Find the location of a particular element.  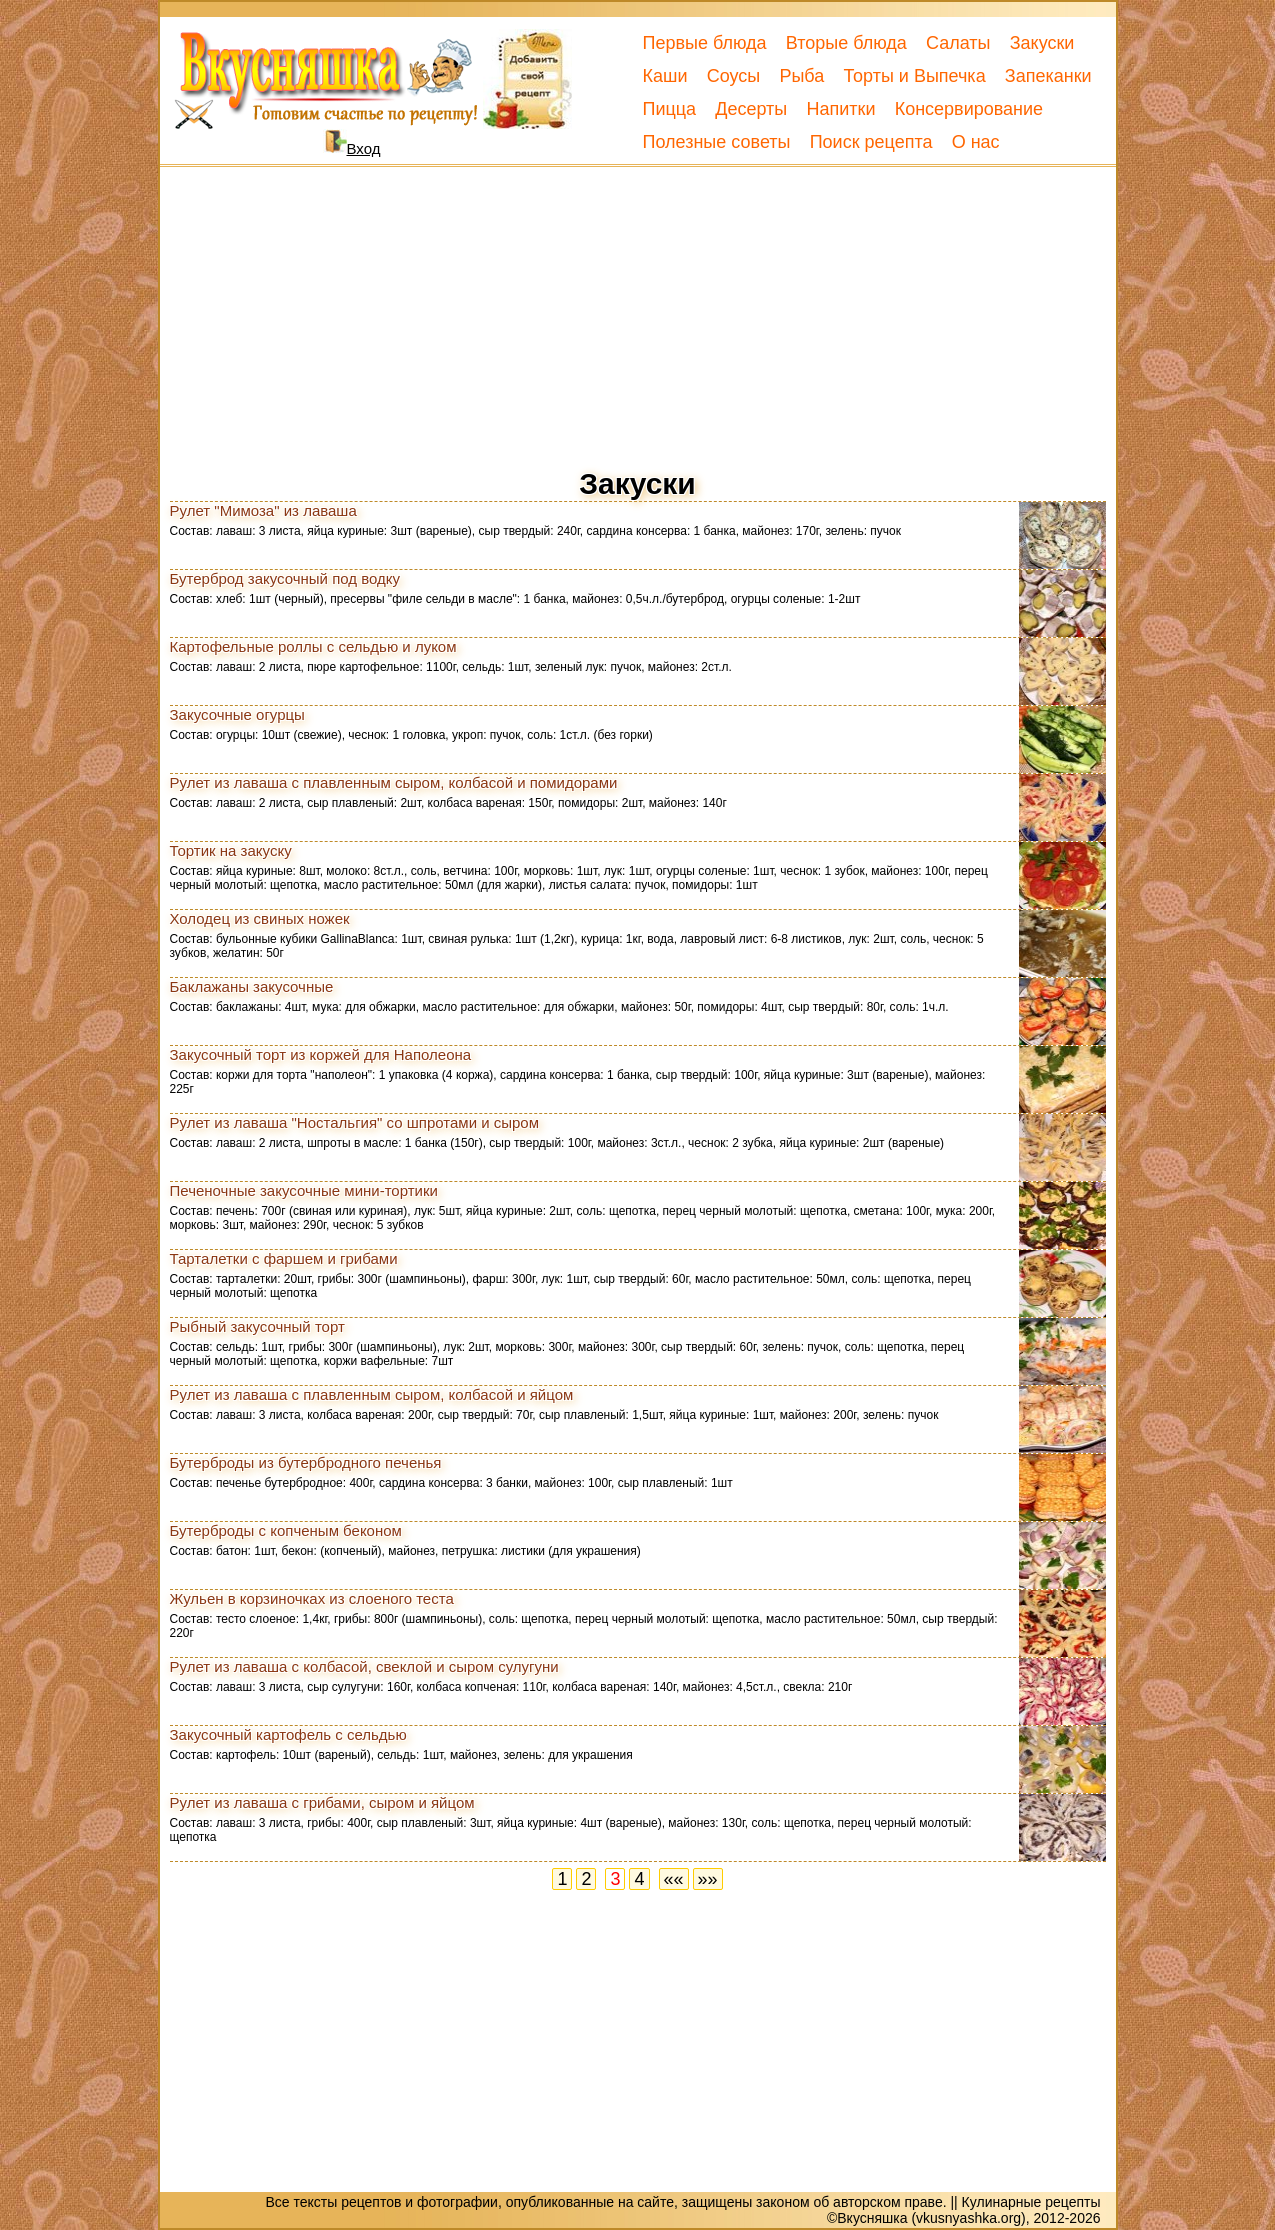

Поиск рецепта is located at coordinates (871, 142).